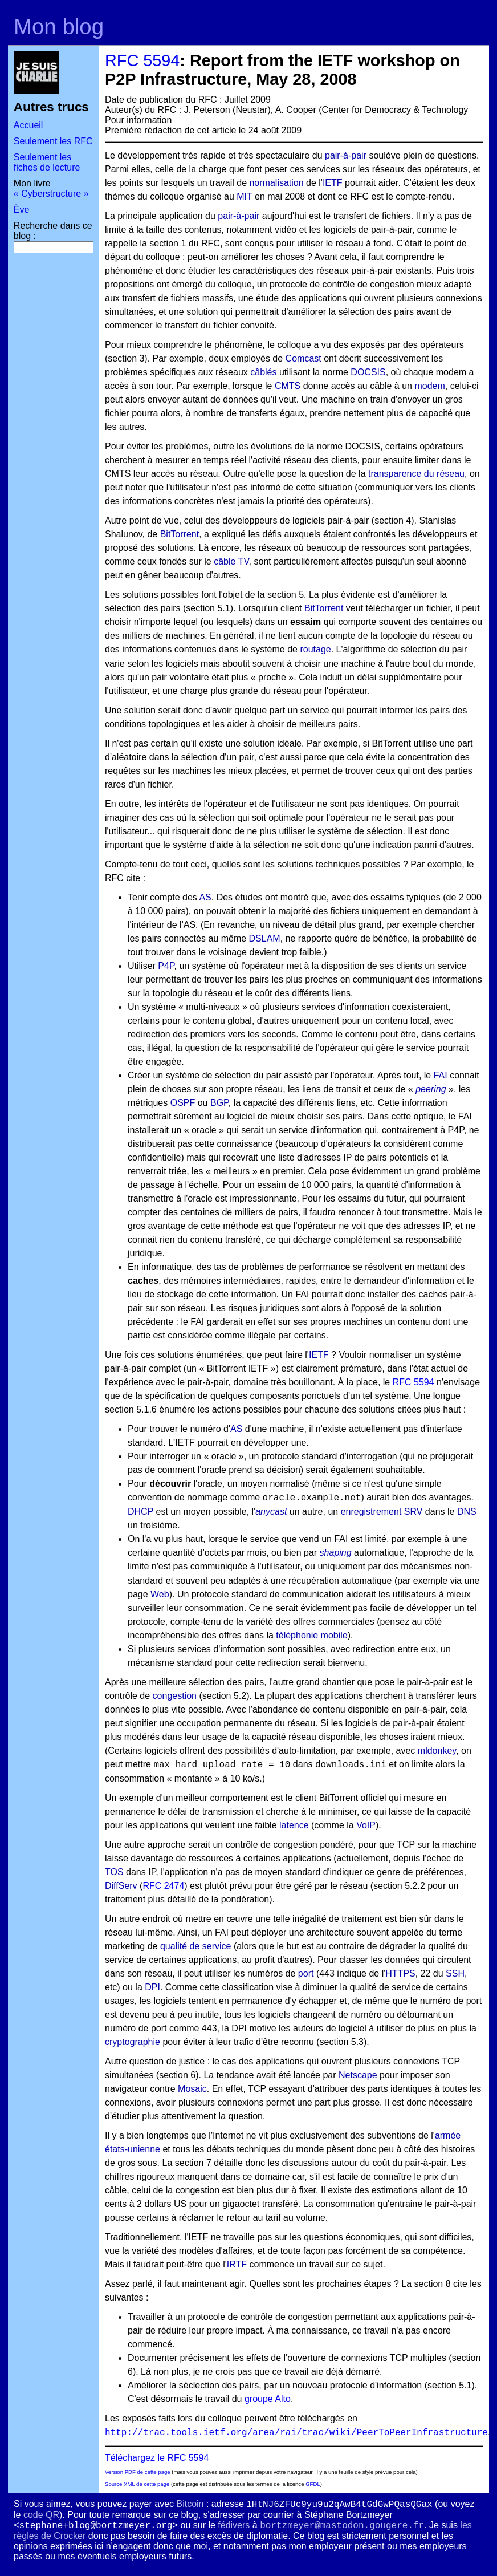  Describe the element at coordinates (264, 938) in the screenshot. I see `DSLAM` at that location.